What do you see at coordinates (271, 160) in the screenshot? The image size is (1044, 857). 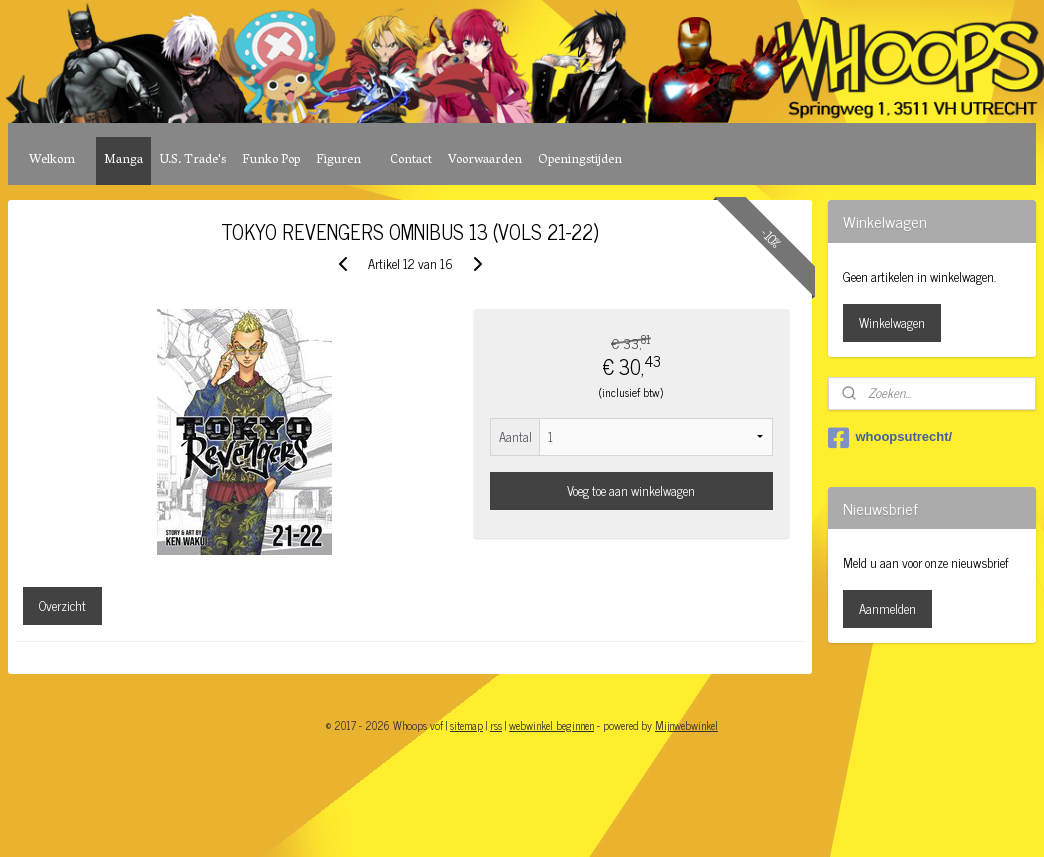 I see `Funko Pop` at bounding box center [271, 160].